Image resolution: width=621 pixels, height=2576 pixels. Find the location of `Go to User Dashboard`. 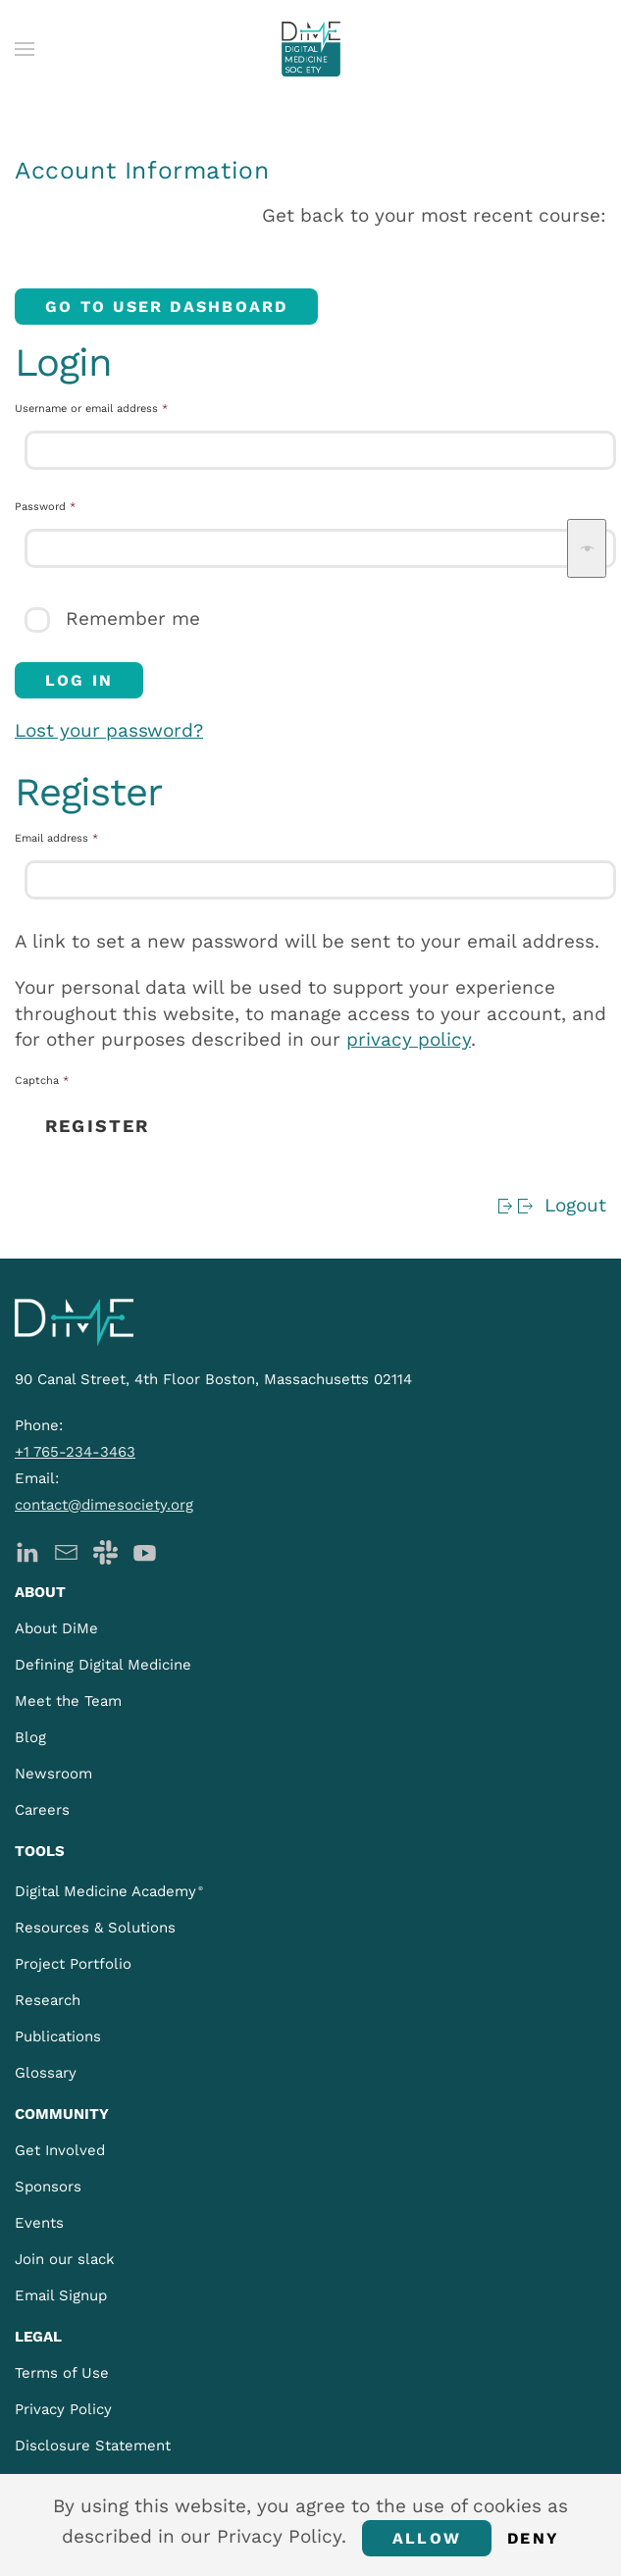

Go to User Dashboard is located at coordinates (166, 306).